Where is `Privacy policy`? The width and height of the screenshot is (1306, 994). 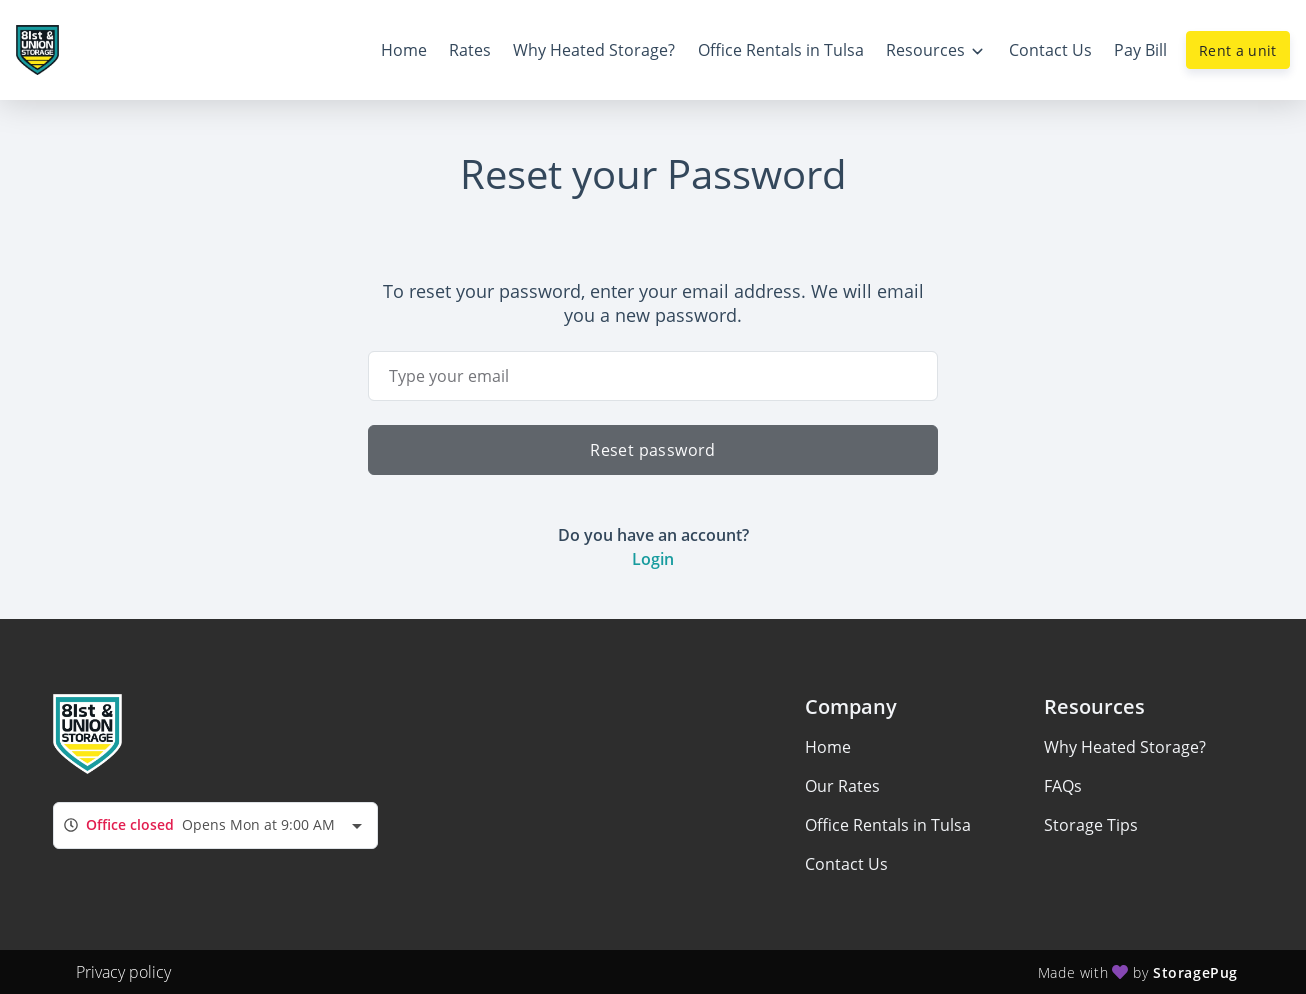 Privacy policy is located at coordinates (123, 972).